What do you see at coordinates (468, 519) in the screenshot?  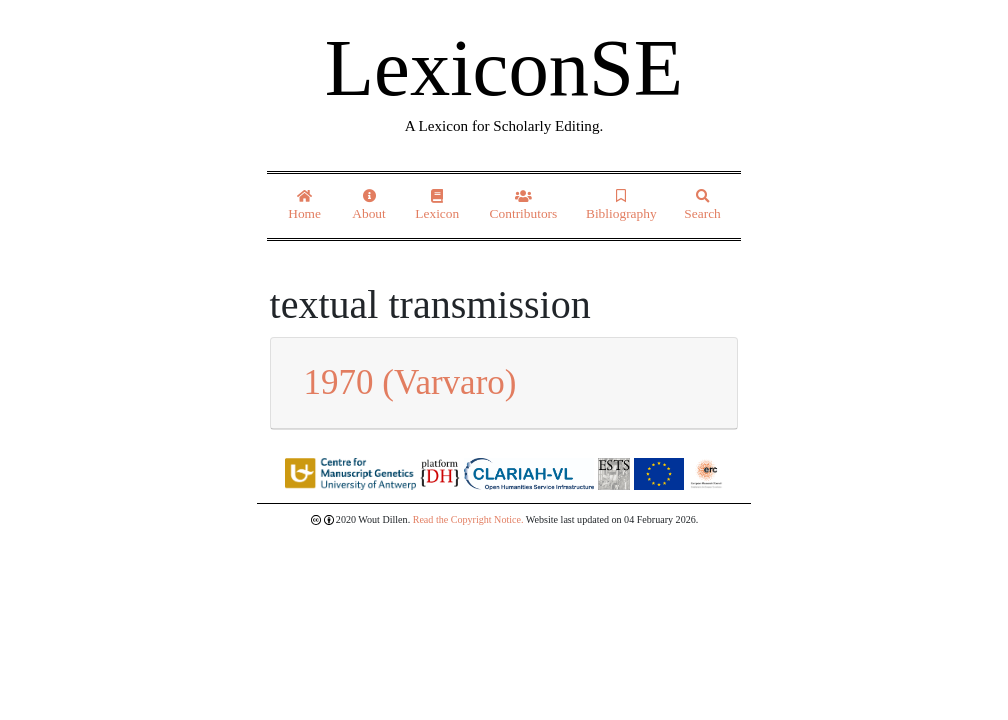 I see `Read the Copyright Notice.` at bounding box center [468, 519].